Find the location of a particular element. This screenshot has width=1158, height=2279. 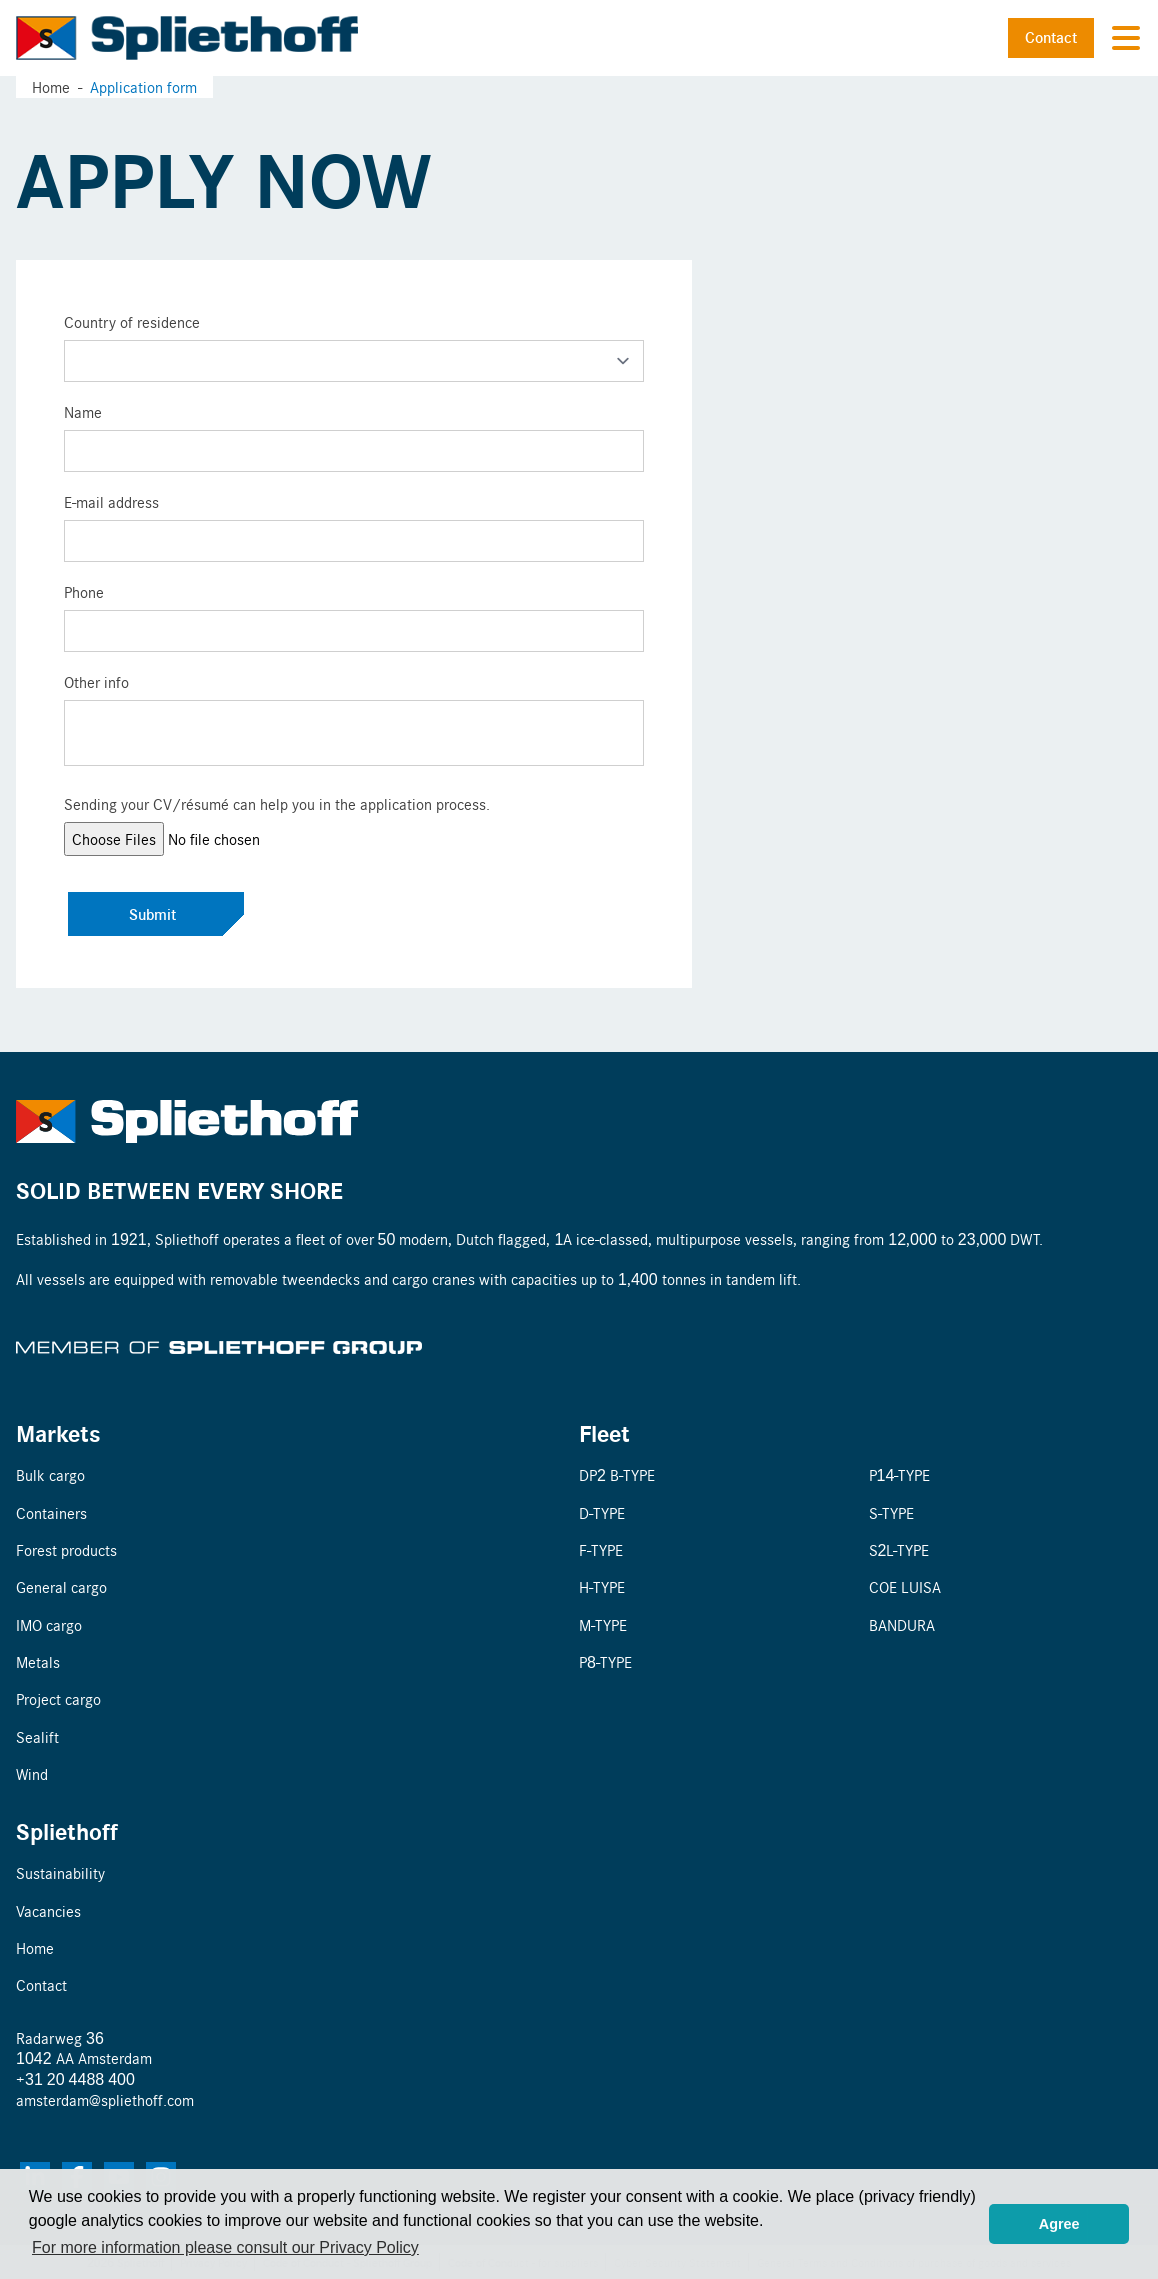

Contact is located at coordinates (1051, 37).